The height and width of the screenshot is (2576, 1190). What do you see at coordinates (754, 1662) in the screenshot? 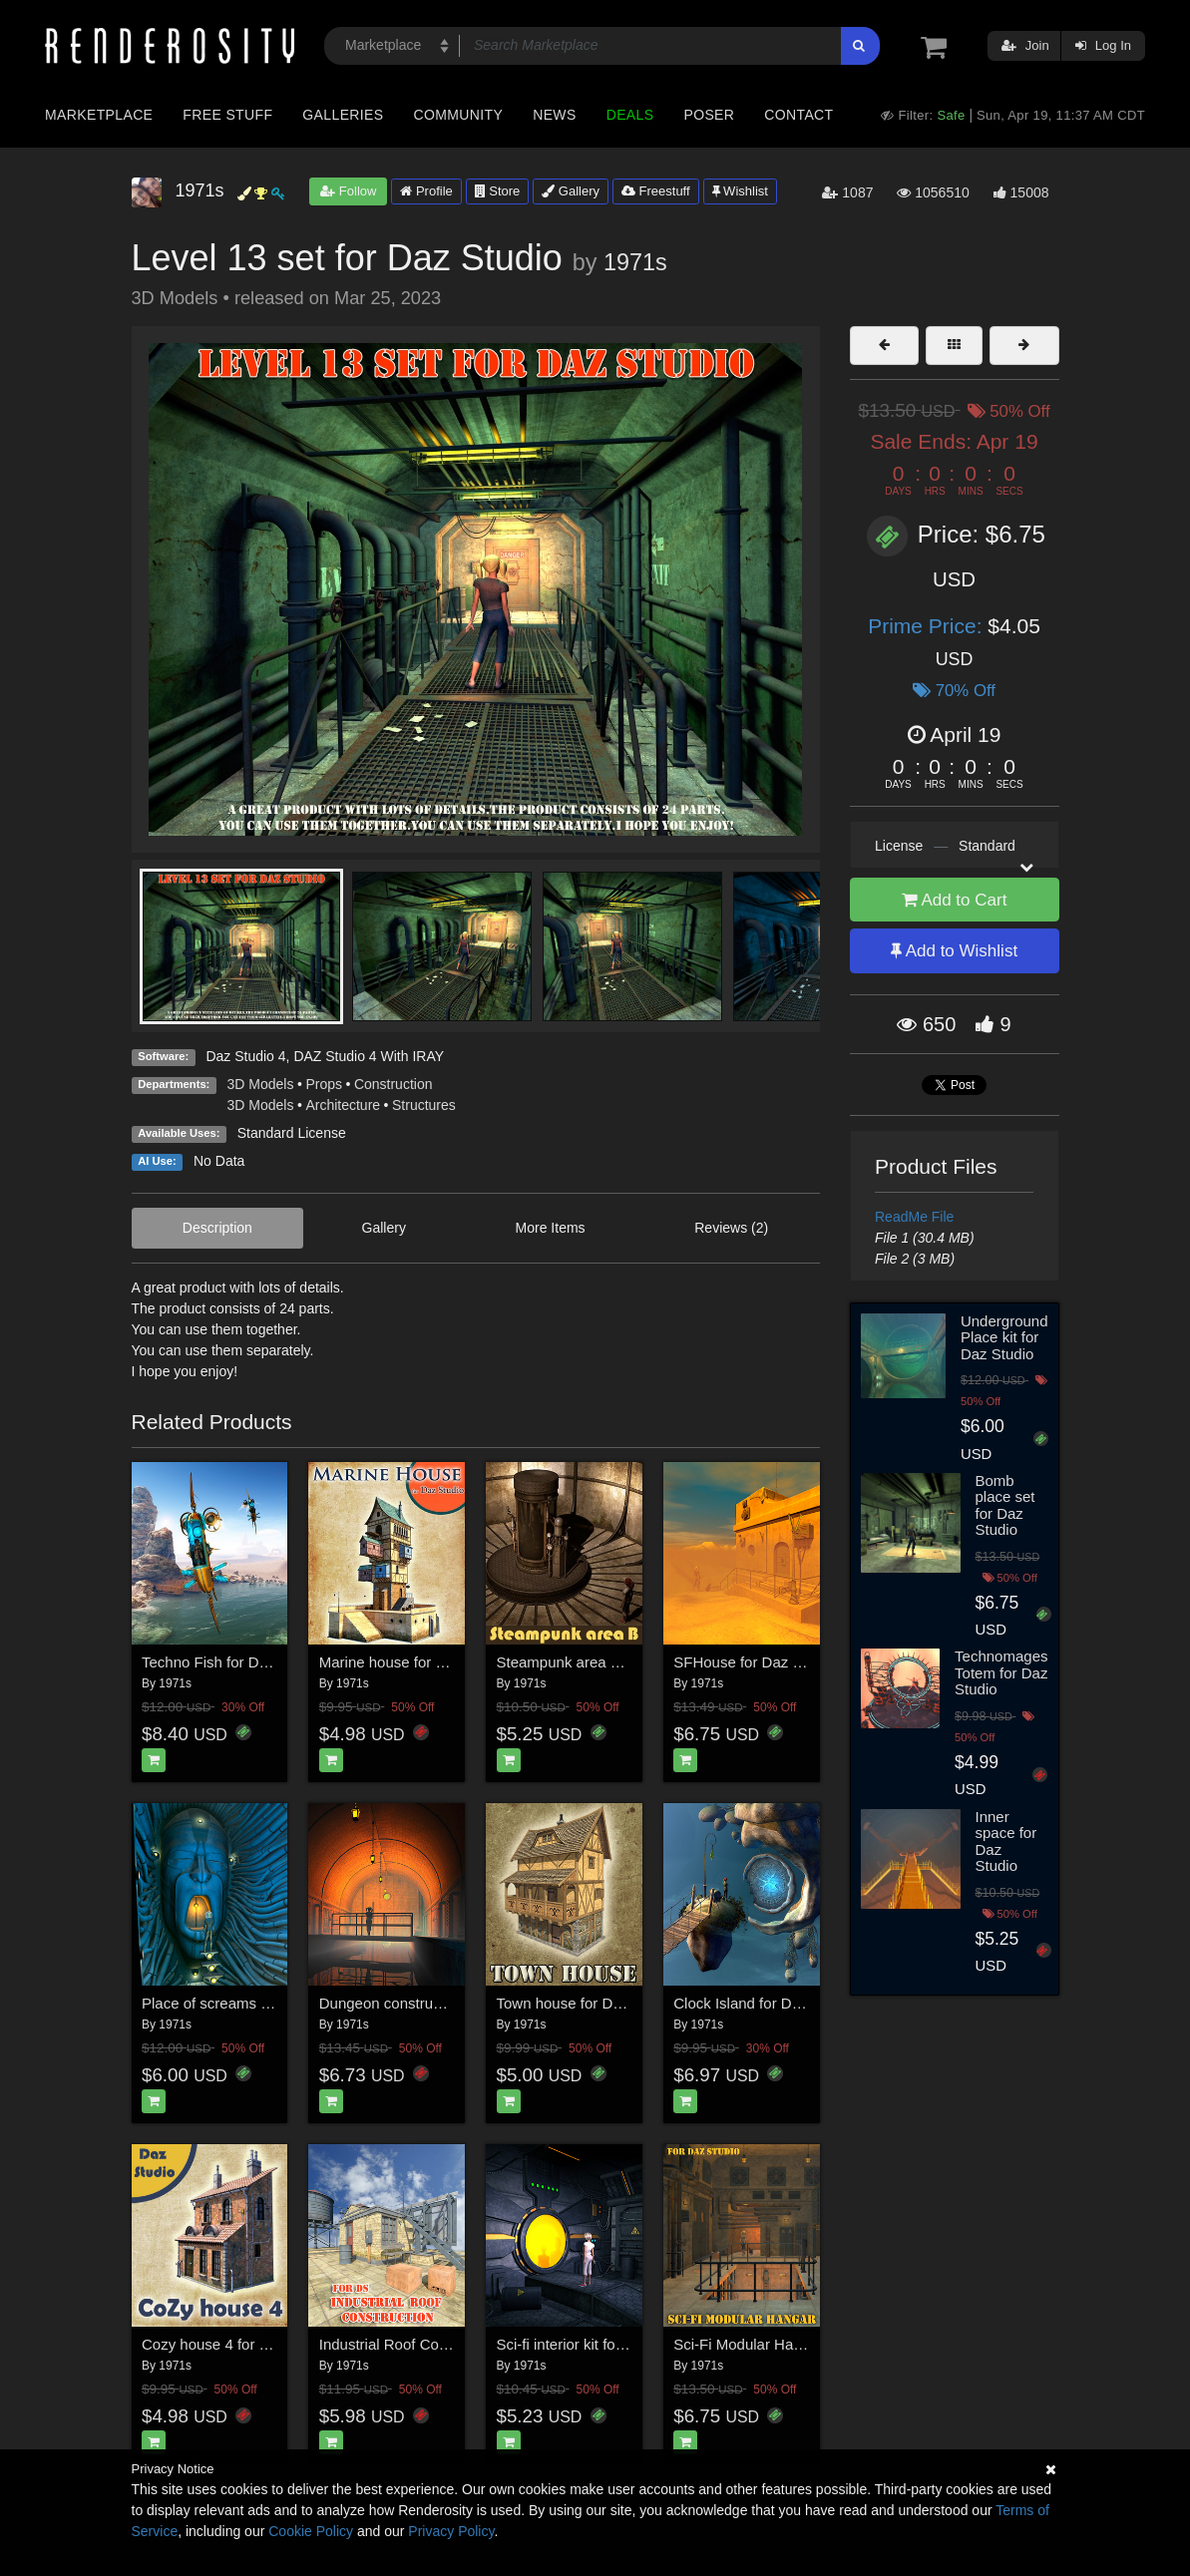
I see `SFHouse for Daz Studio` at bounding box center [754, 1662].